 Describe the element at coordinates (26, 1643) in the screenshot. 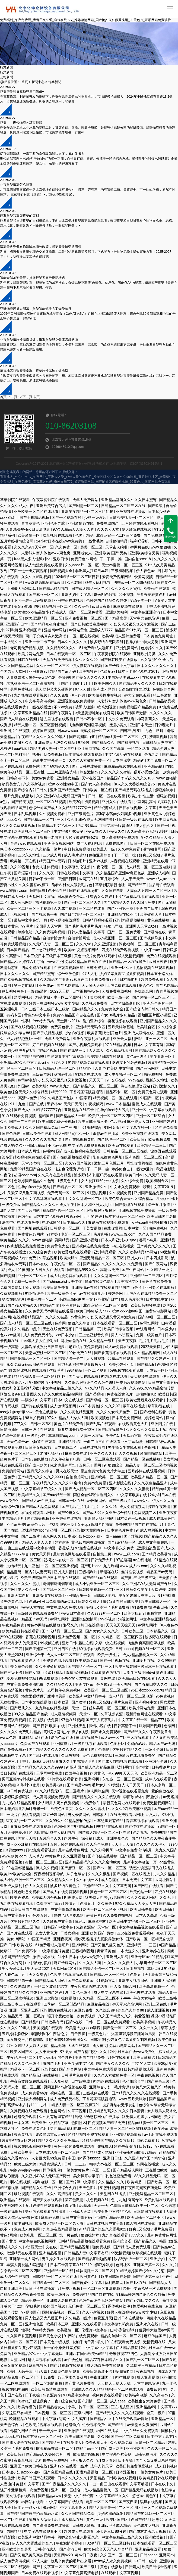

I see `女人的天堂网` at that location.